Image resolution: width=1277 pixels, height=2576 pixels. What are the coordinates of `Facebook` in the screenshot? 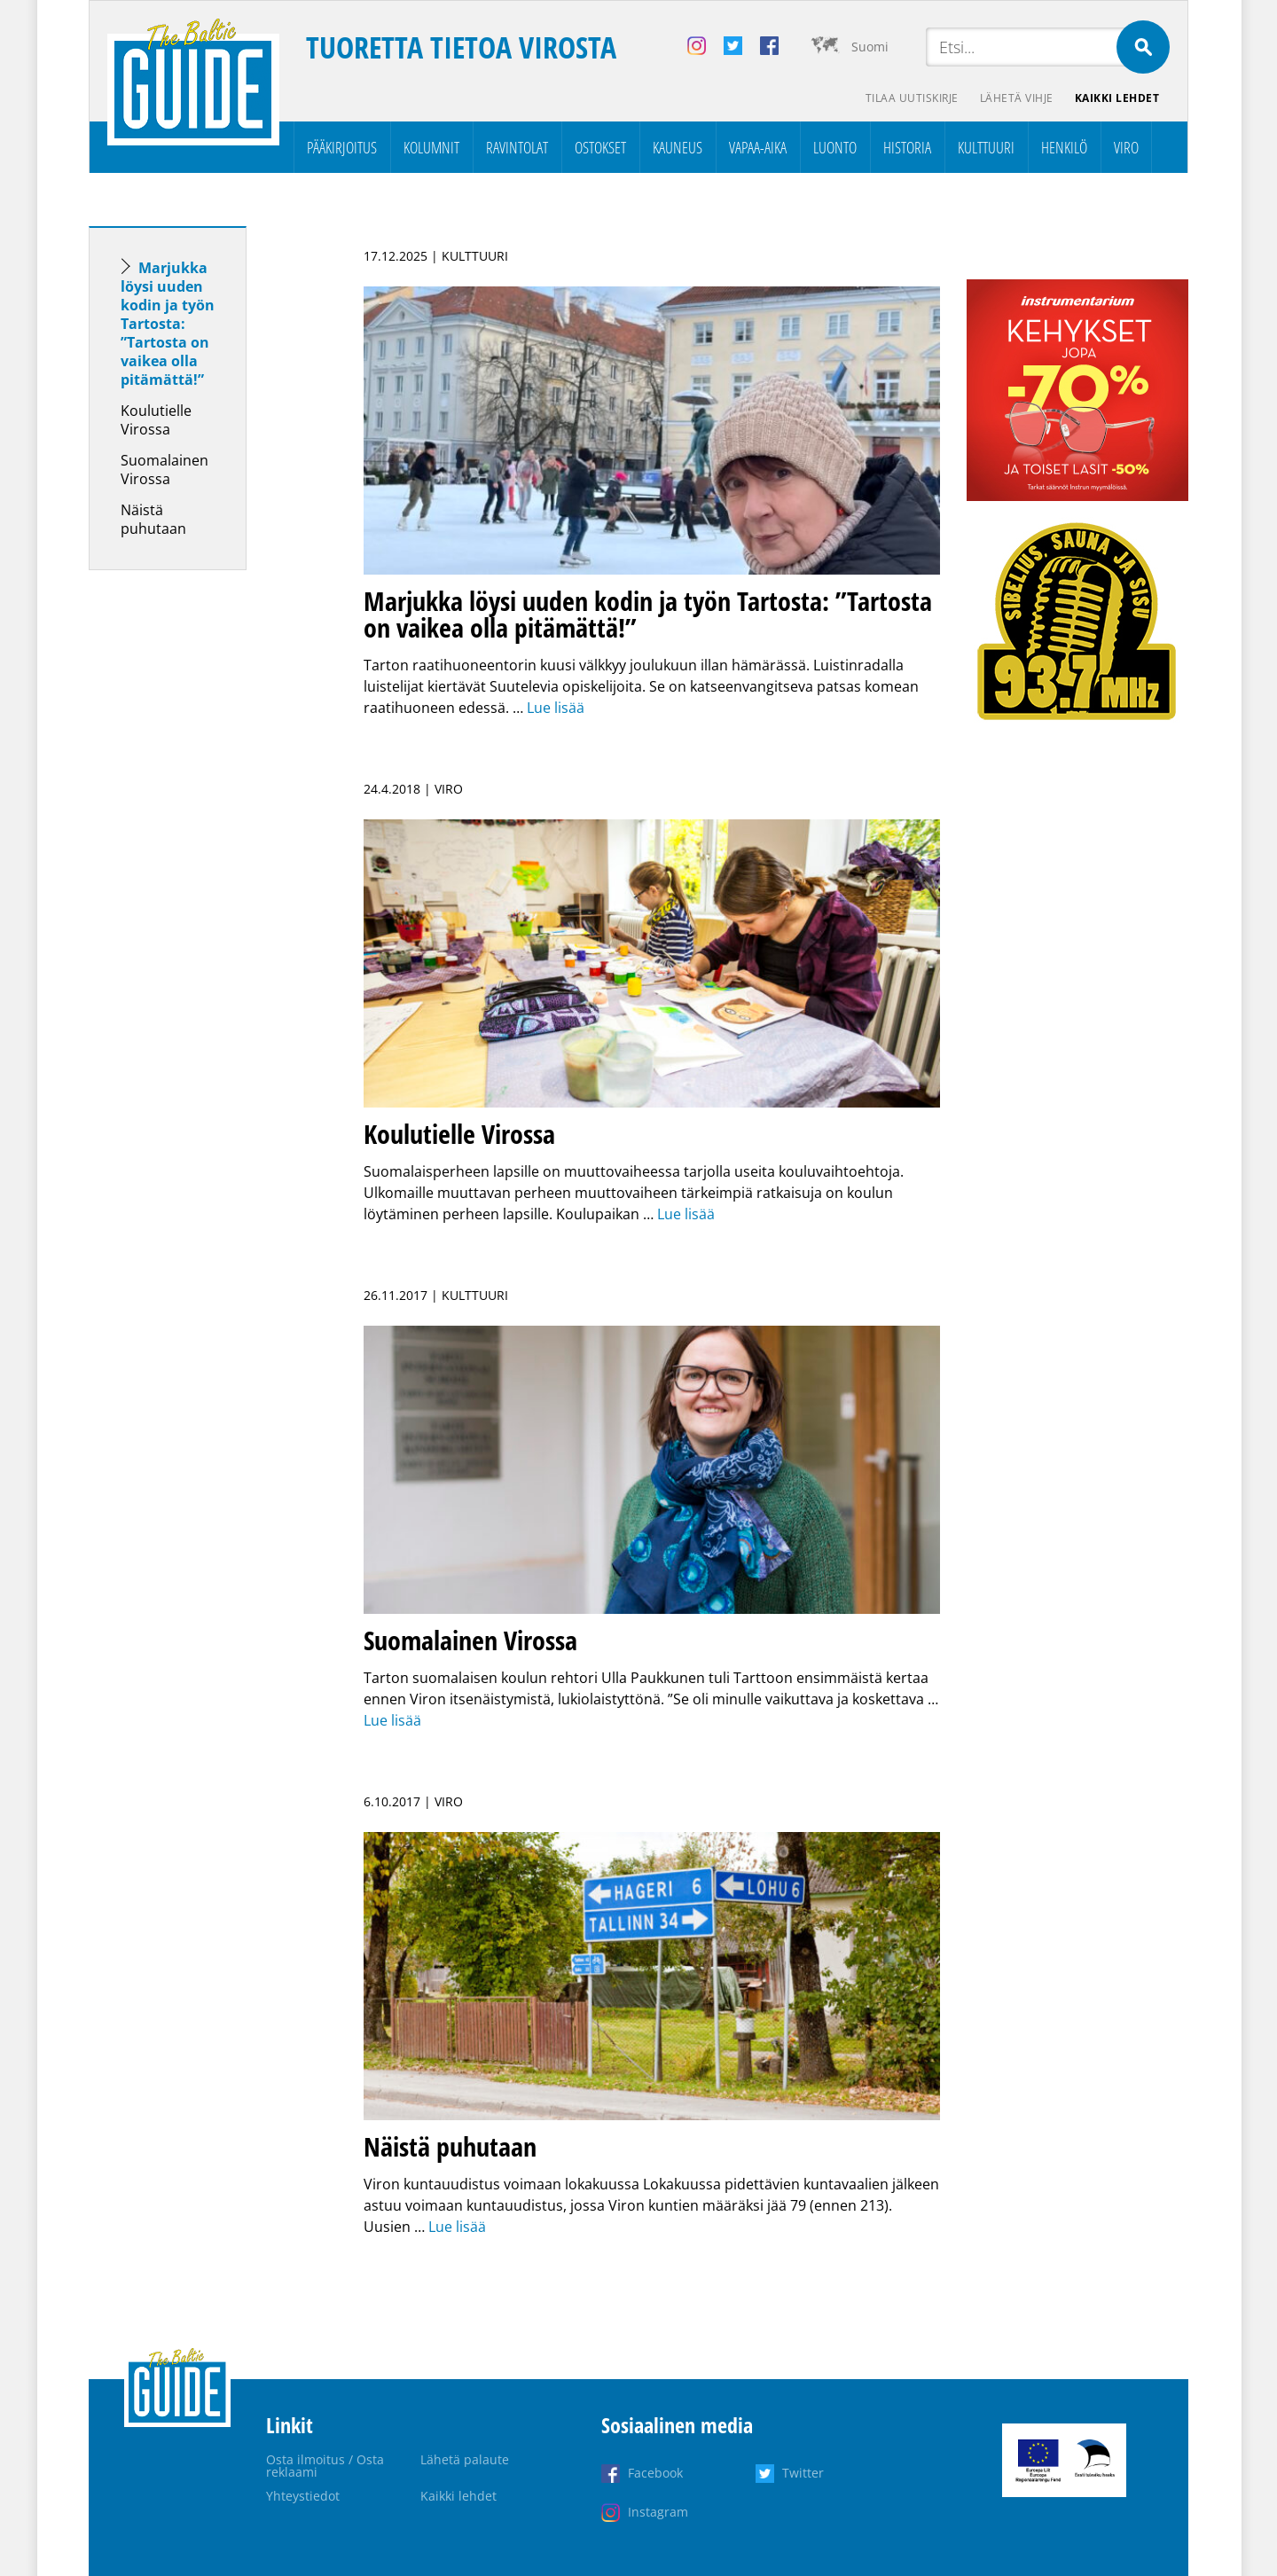 It's located at (655, 2472).